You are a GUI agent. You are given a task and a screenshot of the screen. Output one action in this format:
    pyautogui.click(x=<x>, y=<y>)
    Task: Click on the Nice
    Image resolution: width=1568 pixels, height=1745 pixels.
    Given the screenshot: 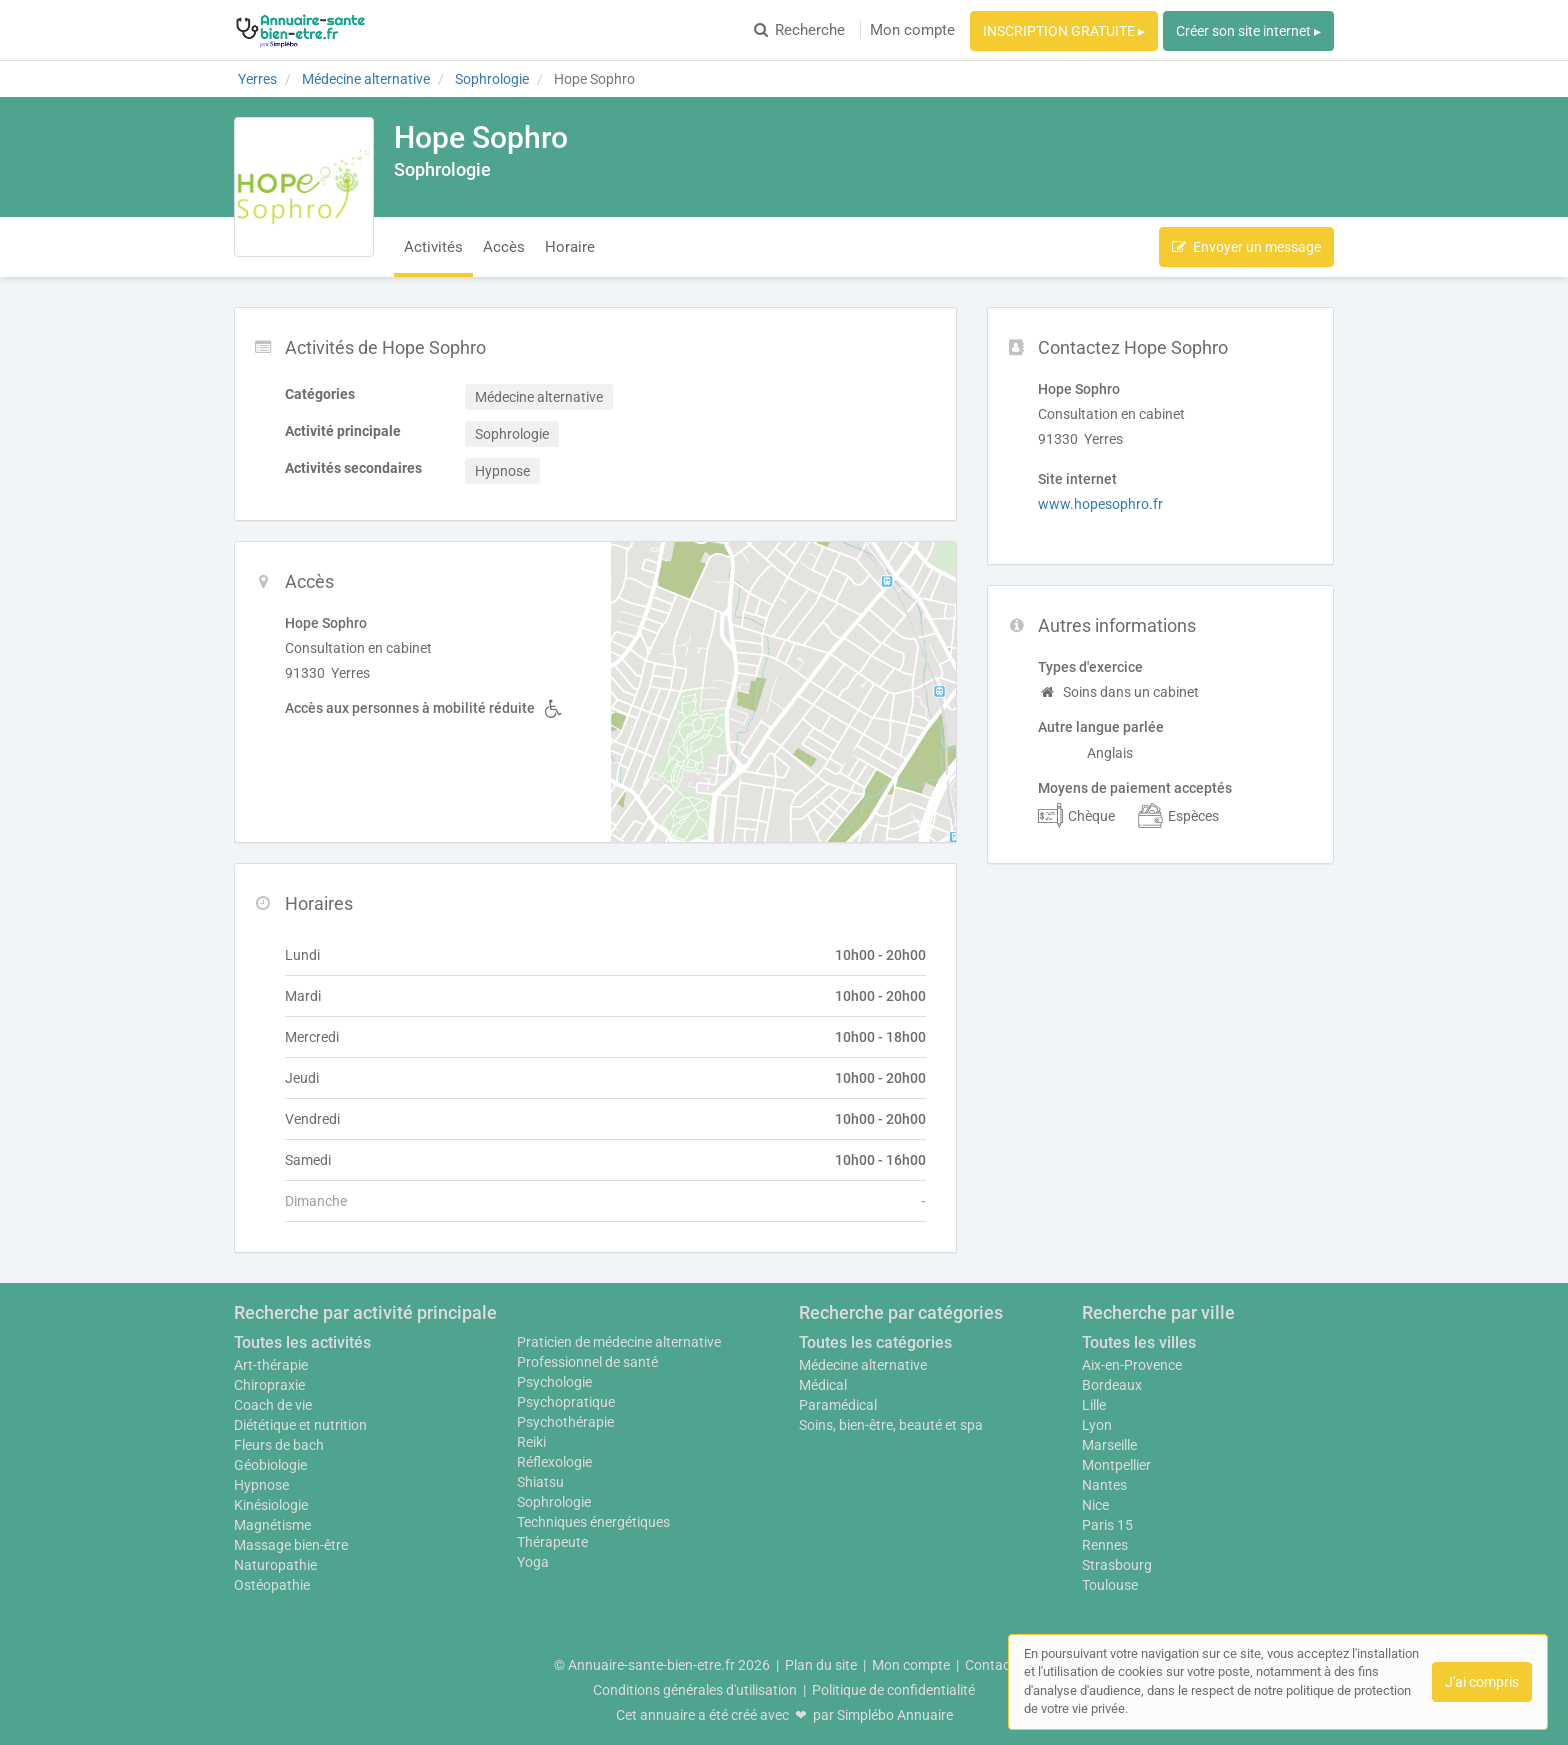 What is the action you would take?
    pyautogui.click(x=1095, y=1505)
    